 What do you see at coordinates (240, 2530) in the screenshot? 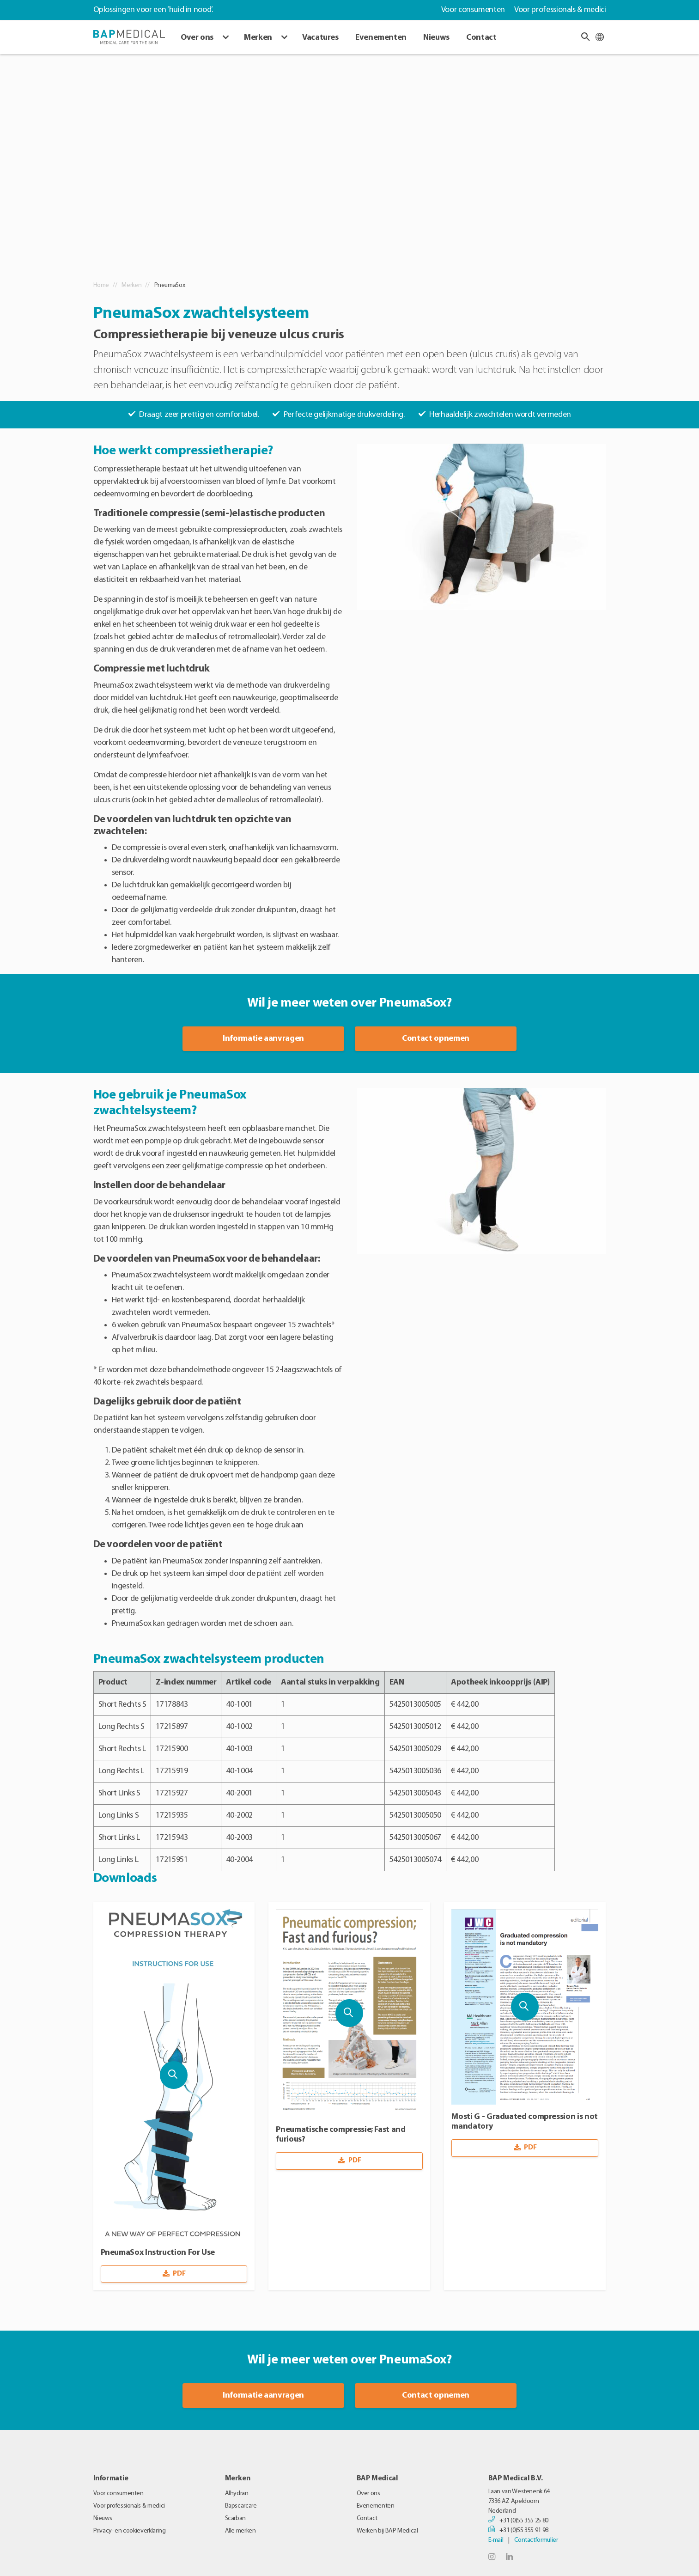
I see `Alle merken` at bounding box center [240, 2530].